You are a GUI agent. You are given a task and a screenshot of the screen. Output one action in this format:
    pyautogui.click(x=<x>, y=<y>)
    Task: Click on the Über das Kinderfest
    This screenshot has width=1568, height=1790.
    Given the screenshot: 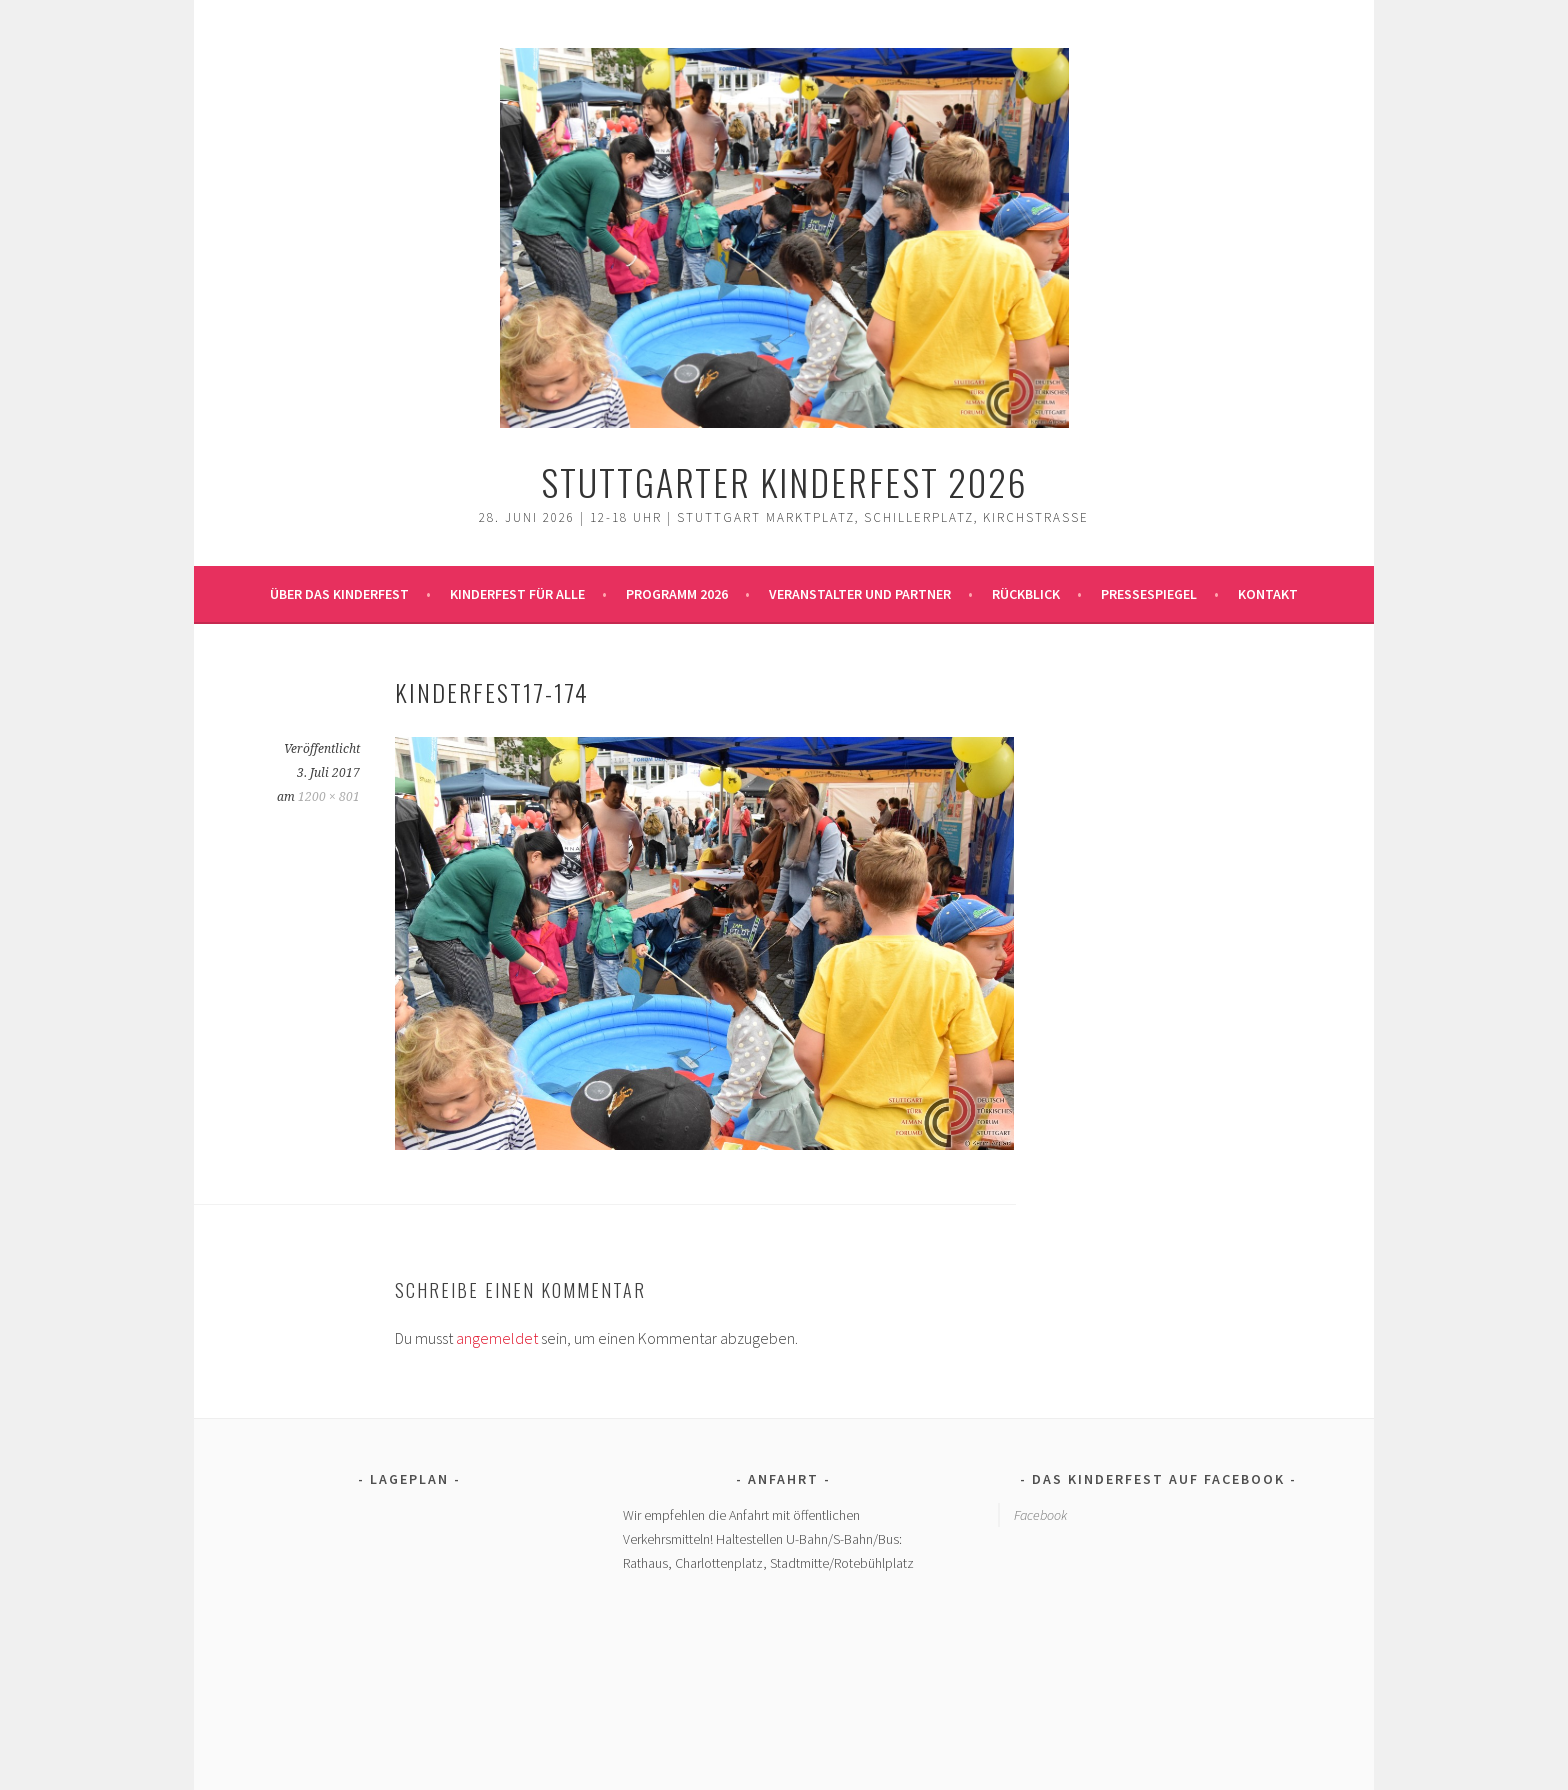 What is the action you would take?
    pyautogui.click(x=339, y=594)
    